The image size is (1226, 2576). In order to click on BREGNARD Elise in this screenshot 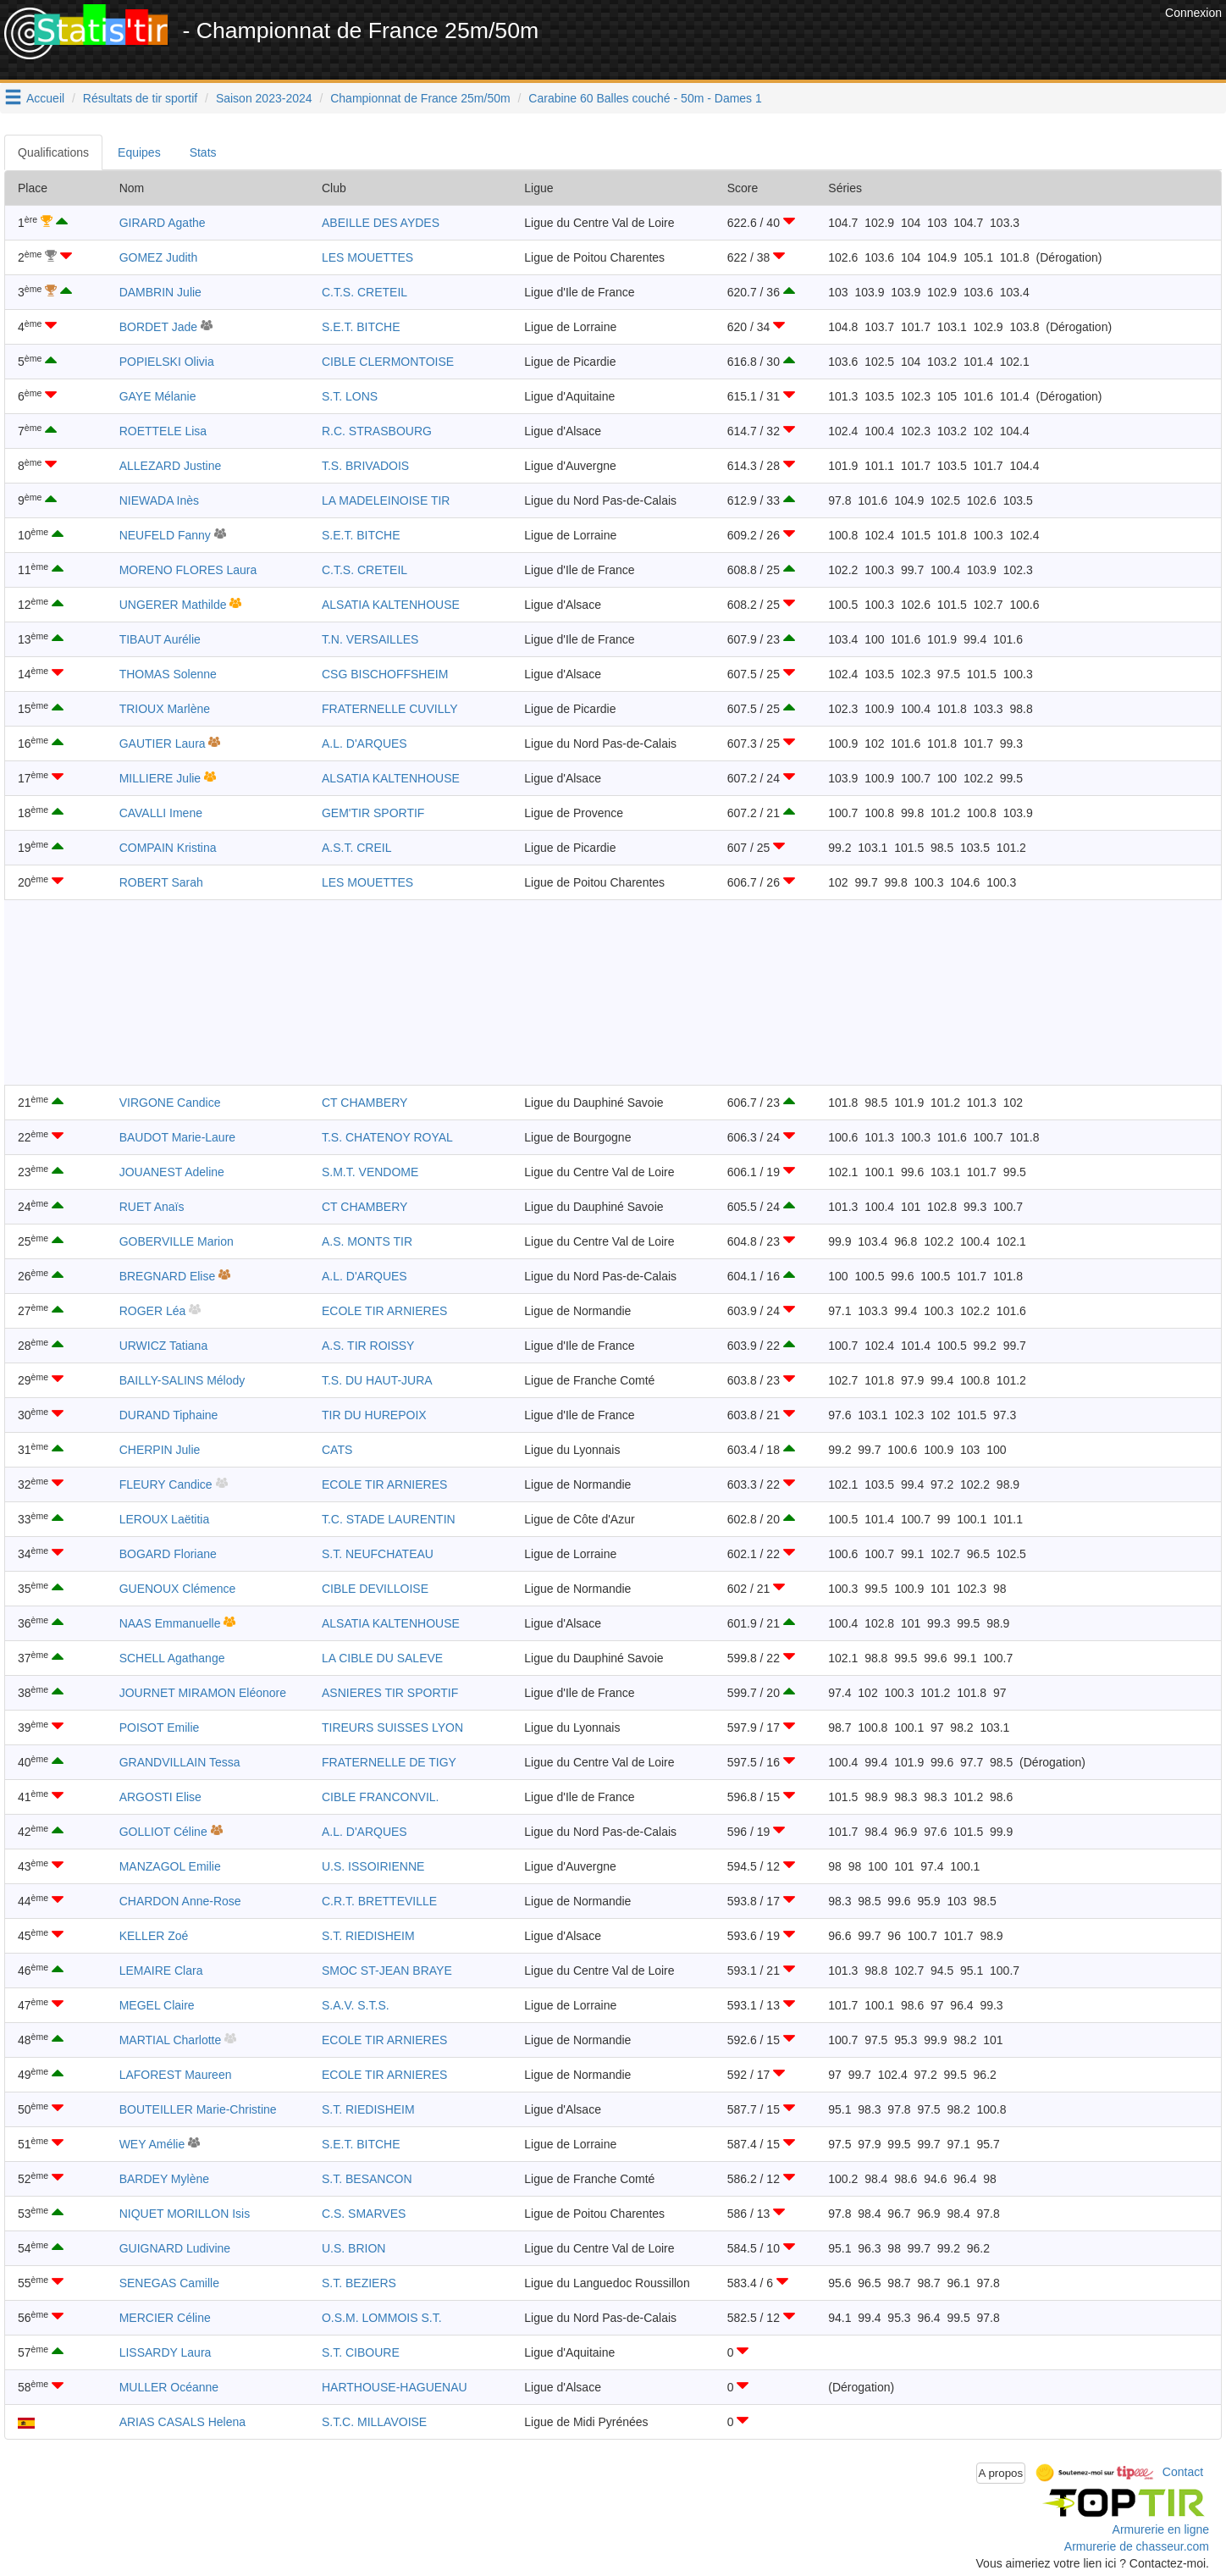, I will do `click(167, 1276)`.